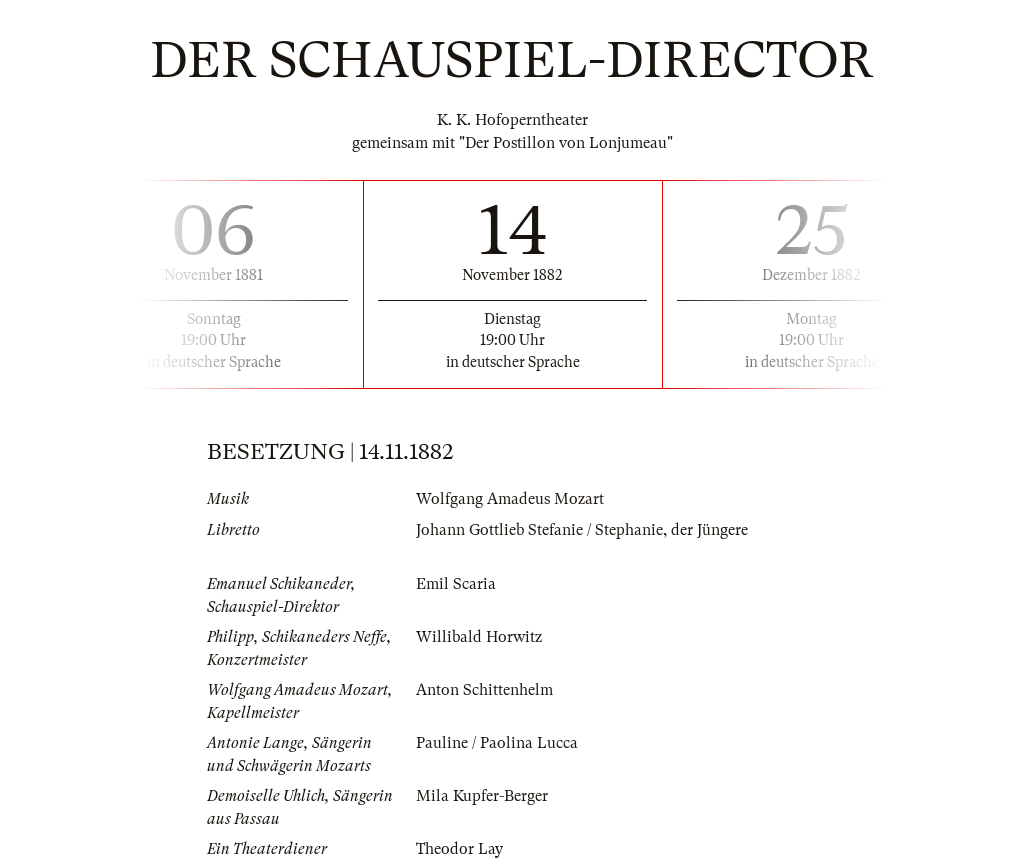 The height and width of the screenshot is (865, 1024). Describe the element at coordinates (497, 743) in the screenshot. I see `Pauline / Paolina Lucca` at that location.